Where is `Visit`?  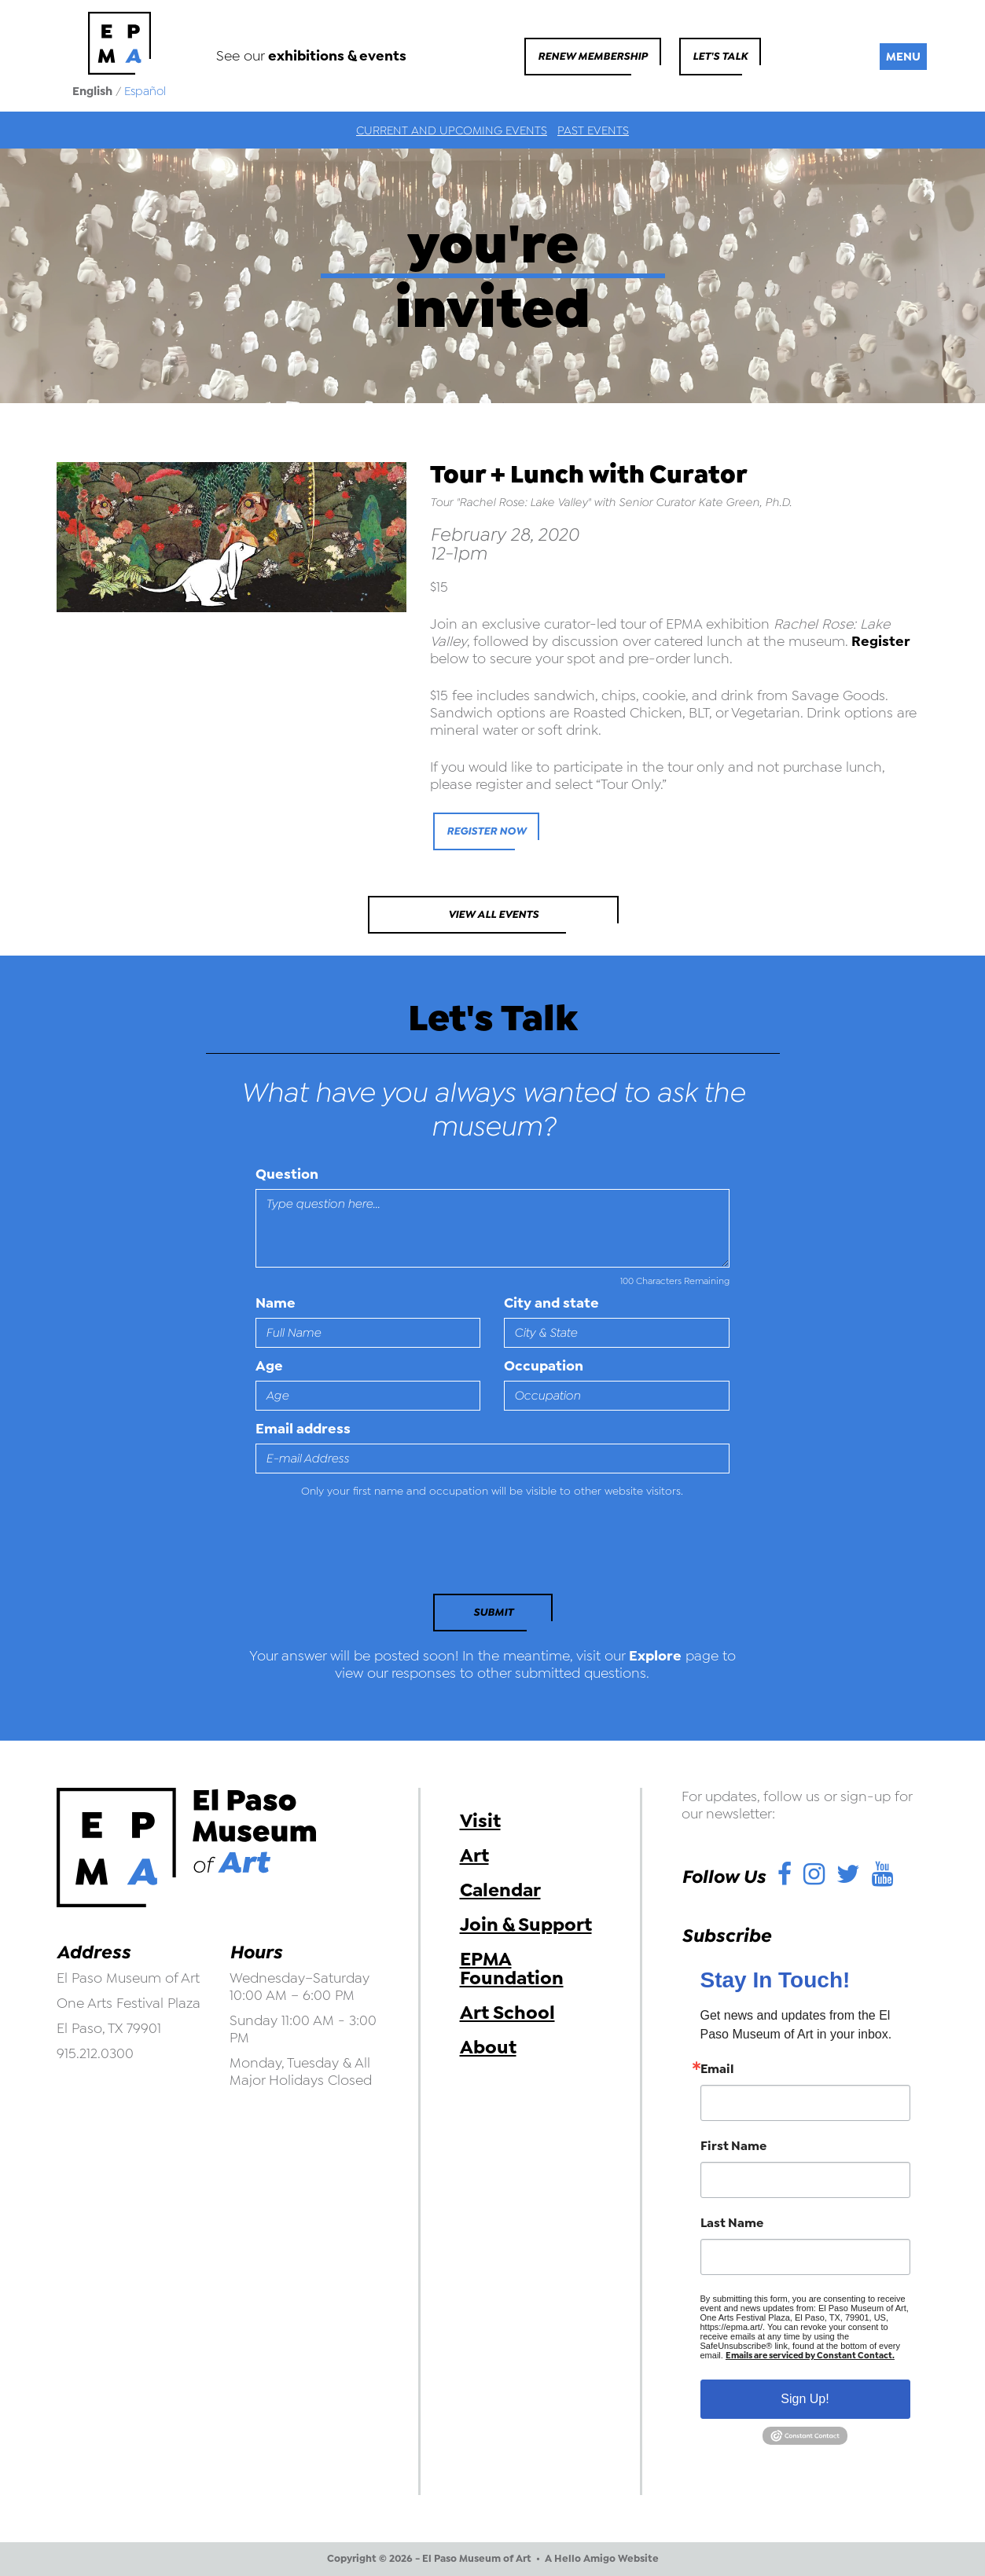 Visit is located at coordinates (480, 1821).